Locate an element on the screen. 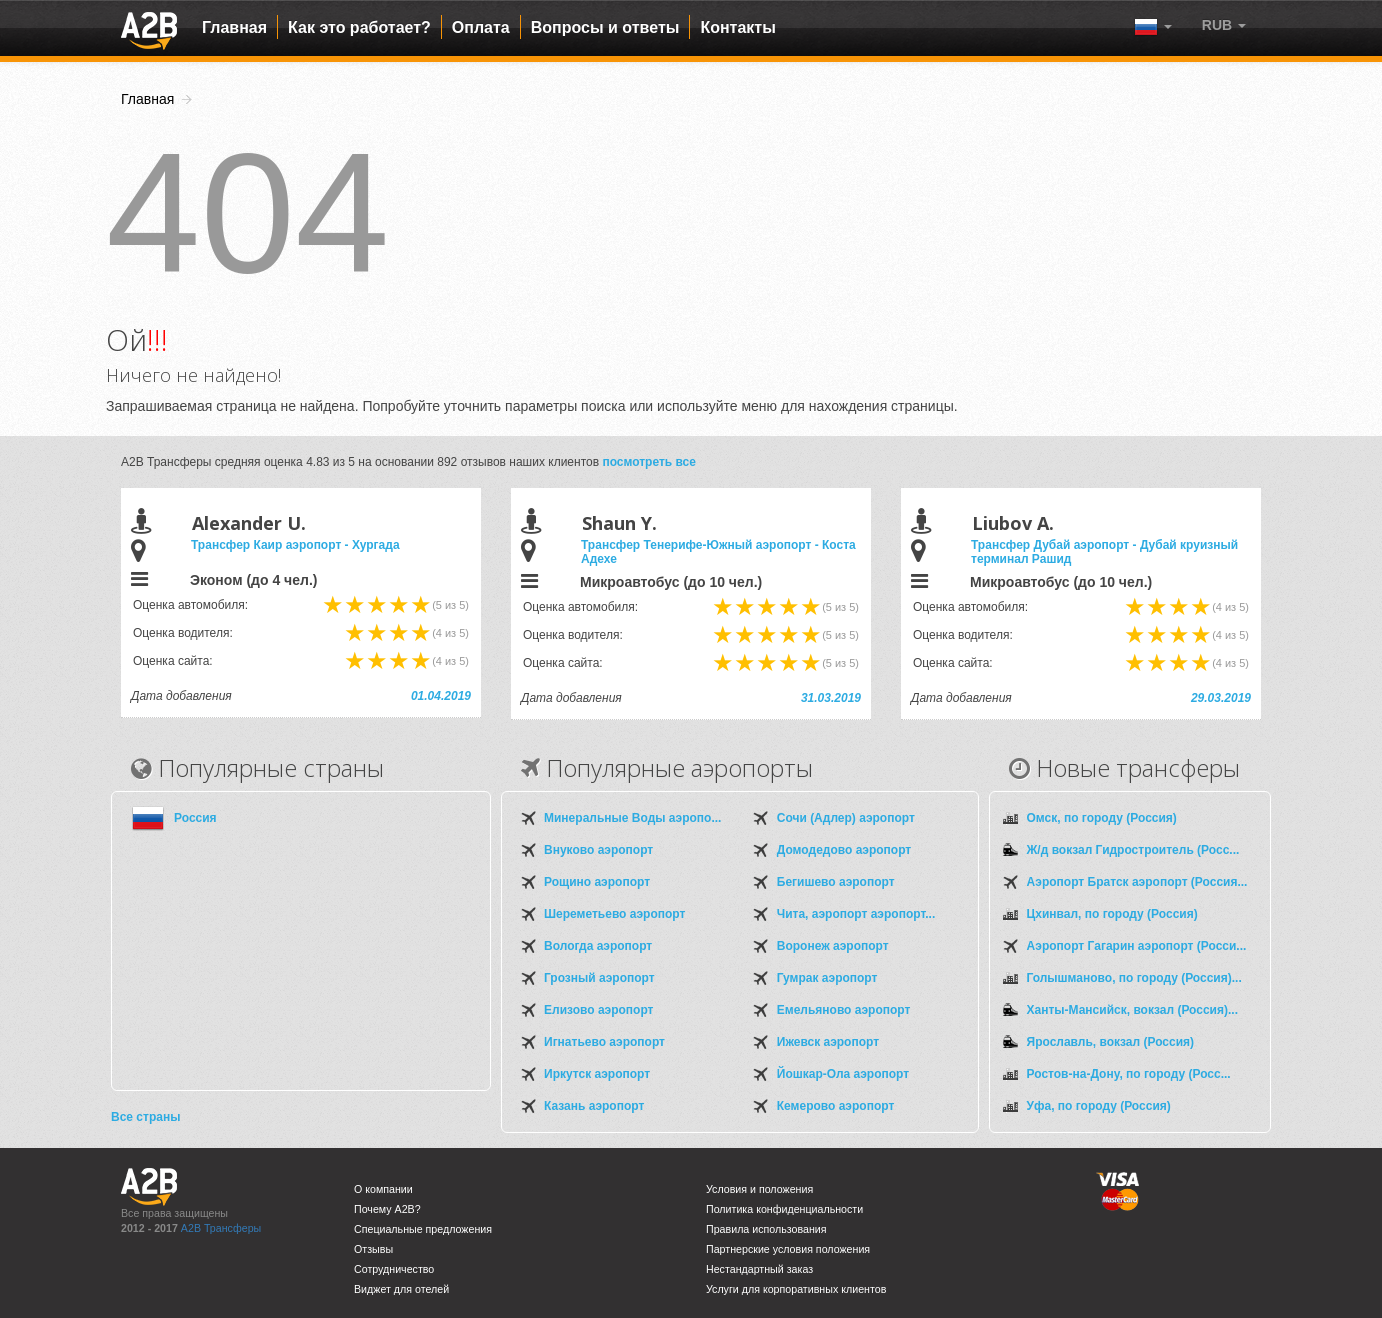  Виджет для отелей is located at coordinates (401, 1289).